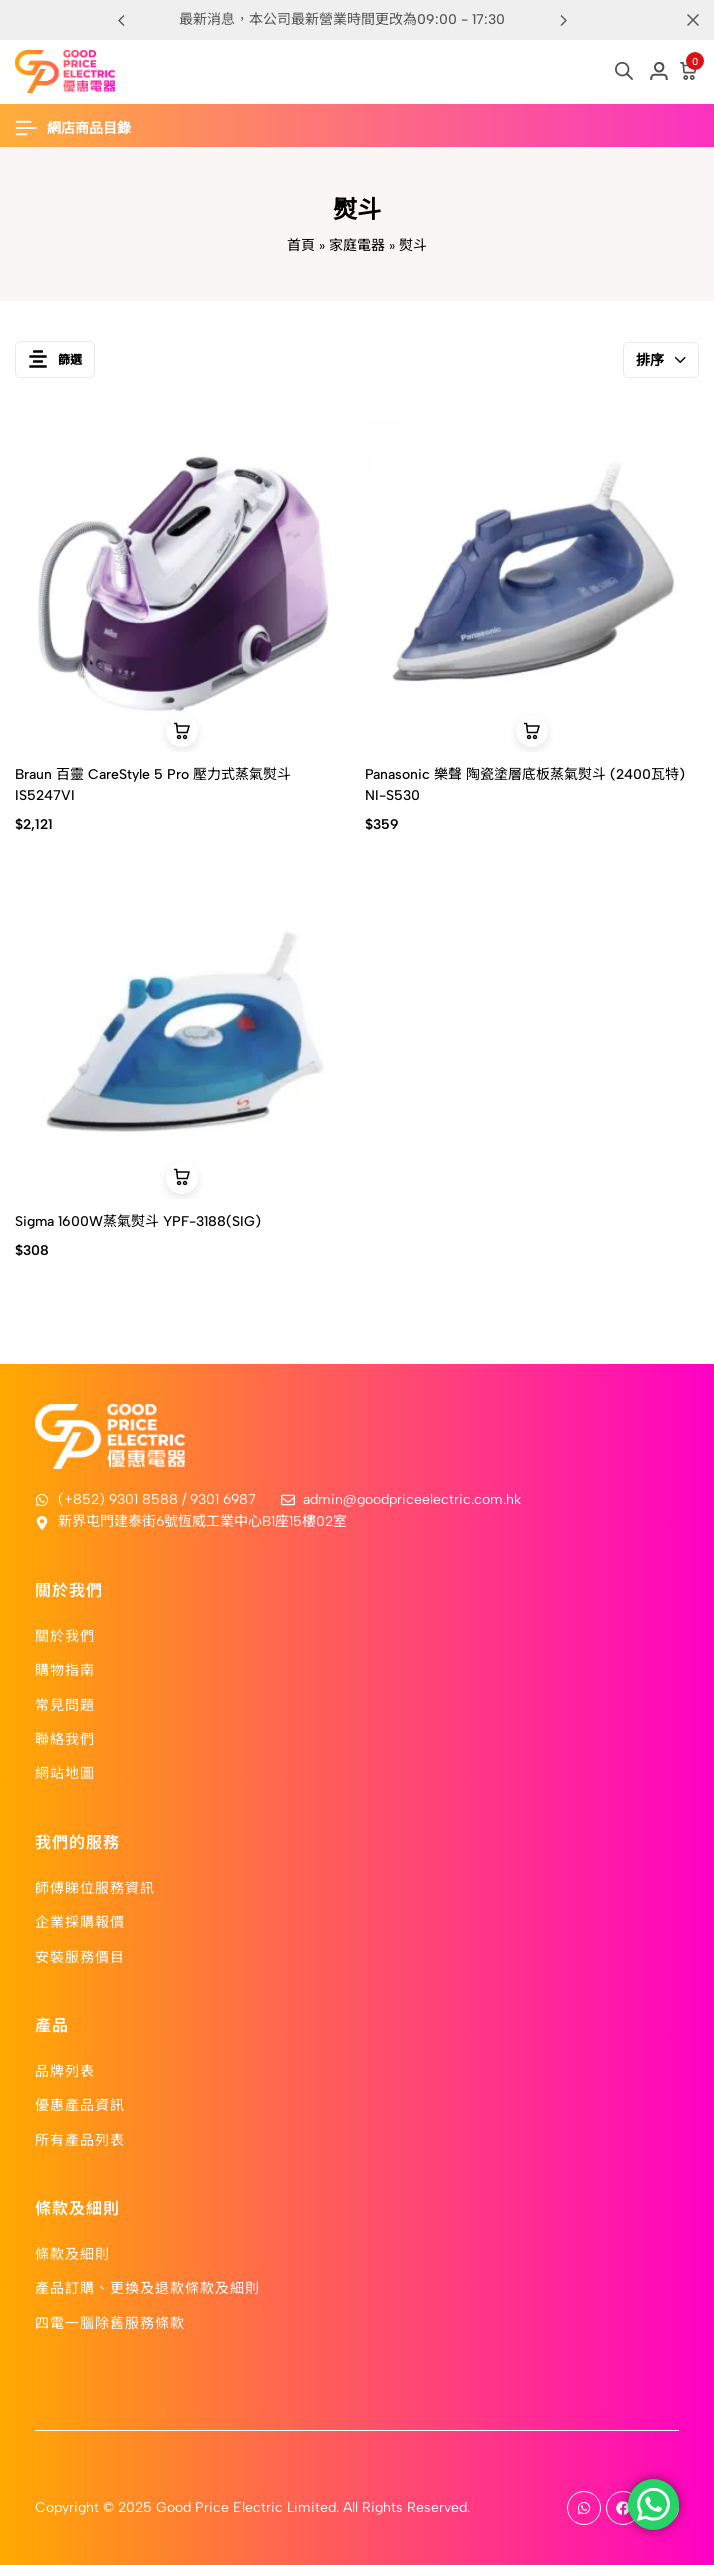 Image resolution: width=714 pixels, height=2565 pixels. Describe the element at coordinates (110, 2322) in the screenshot. I see `四電一腦除舊服務條款` at that location.